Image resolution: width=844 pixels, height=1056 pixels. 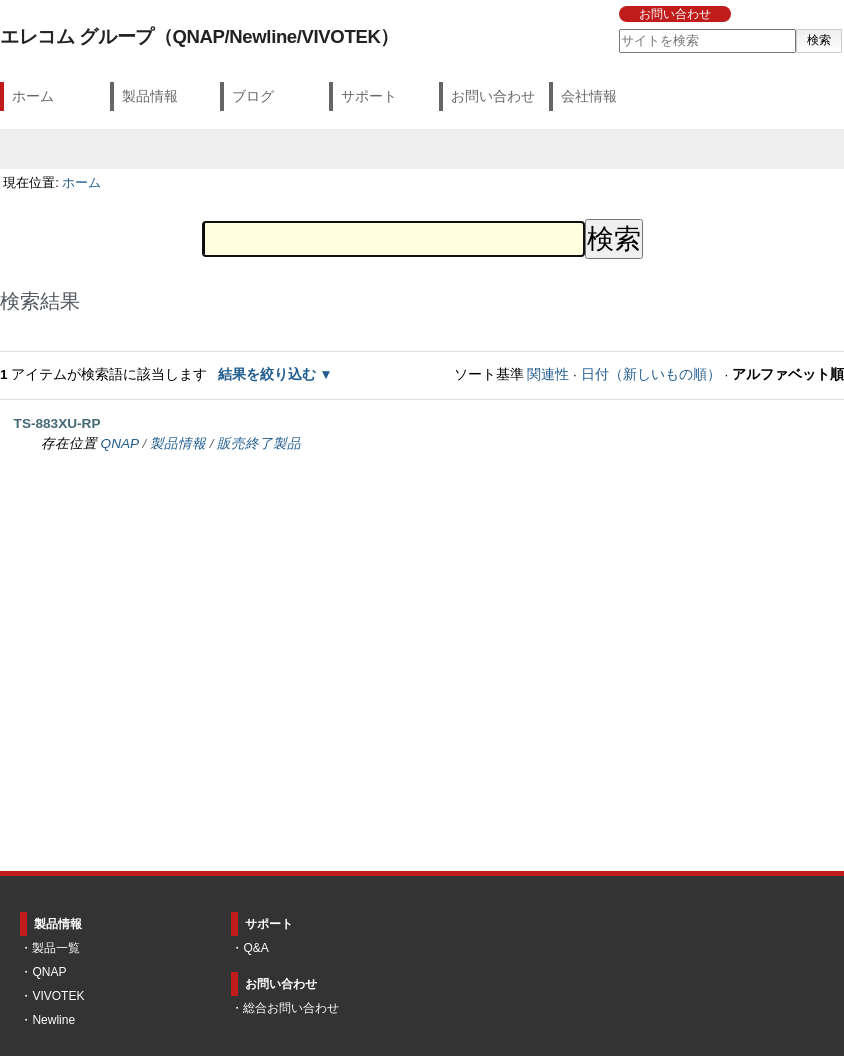 I want to click on 会社情報, so click(x=589, y=96).